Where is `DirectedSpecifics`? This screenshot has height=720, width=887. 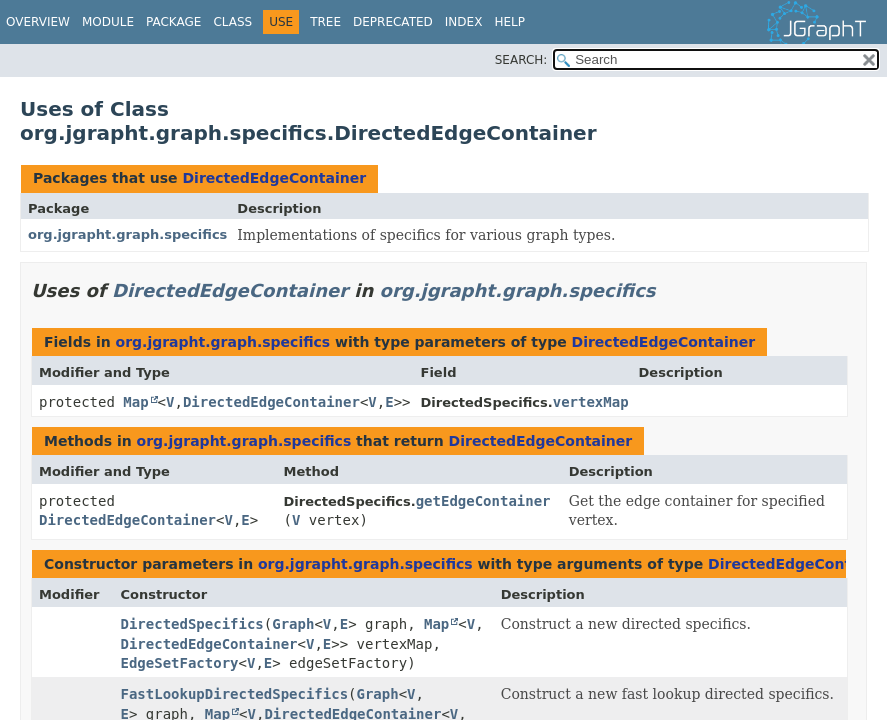
DirectedSpecifics is located at coordinates (192, 624).